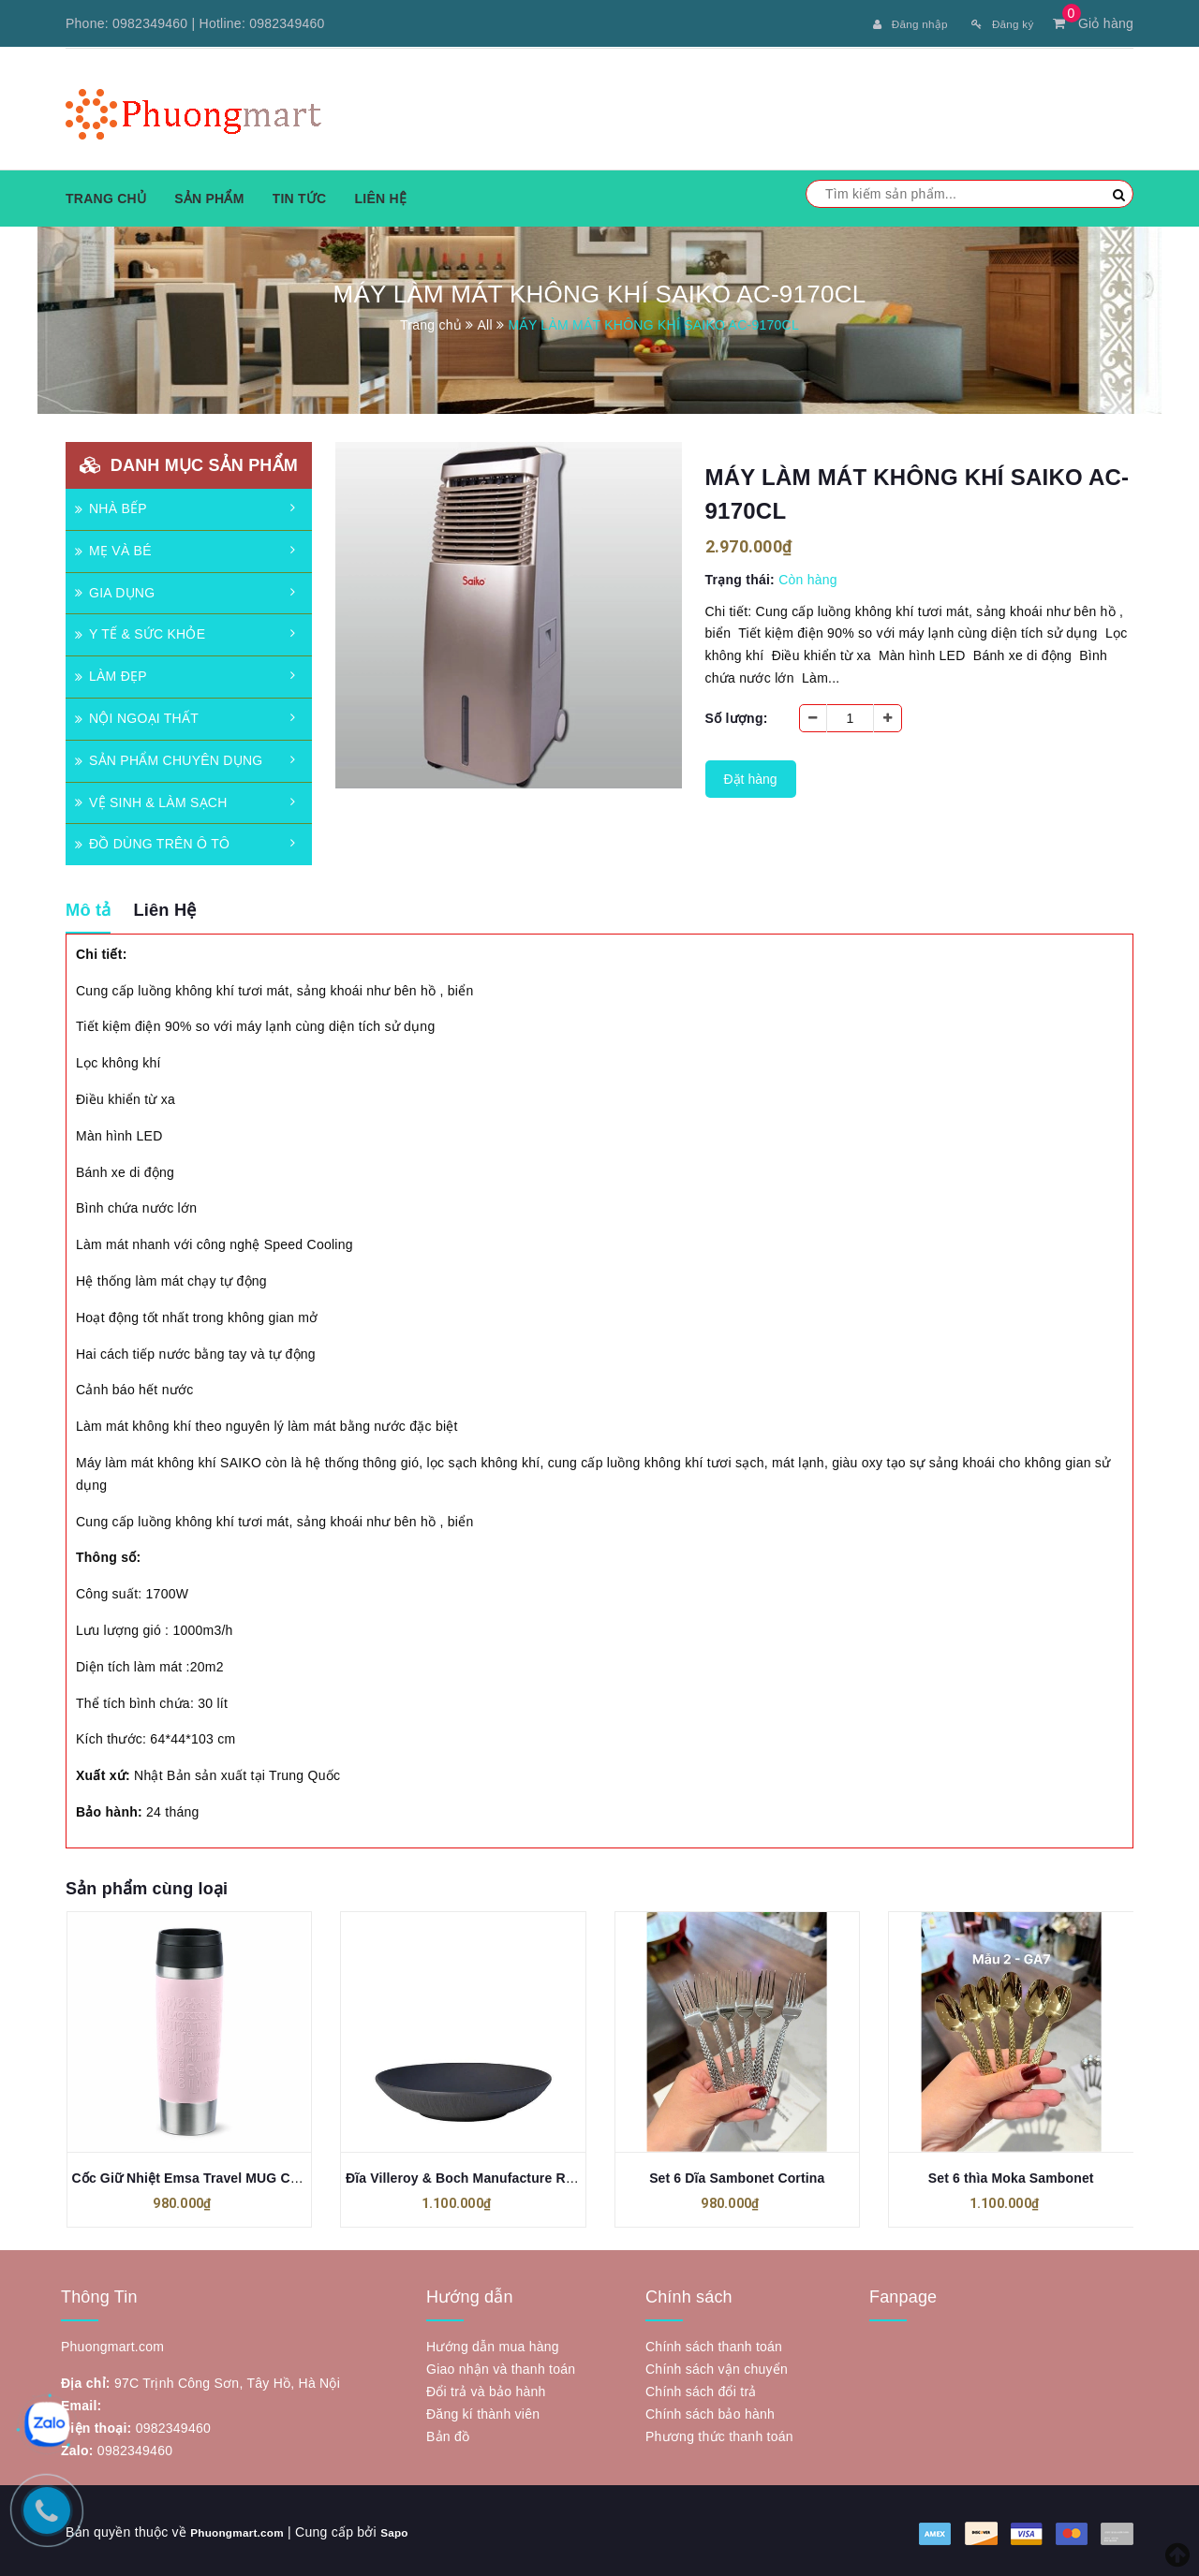 The height and width of the screenshot is (2576, 1199). Describe the element at coordinates (300, 195) in the screenshot. I see `Tin tức` at that location.